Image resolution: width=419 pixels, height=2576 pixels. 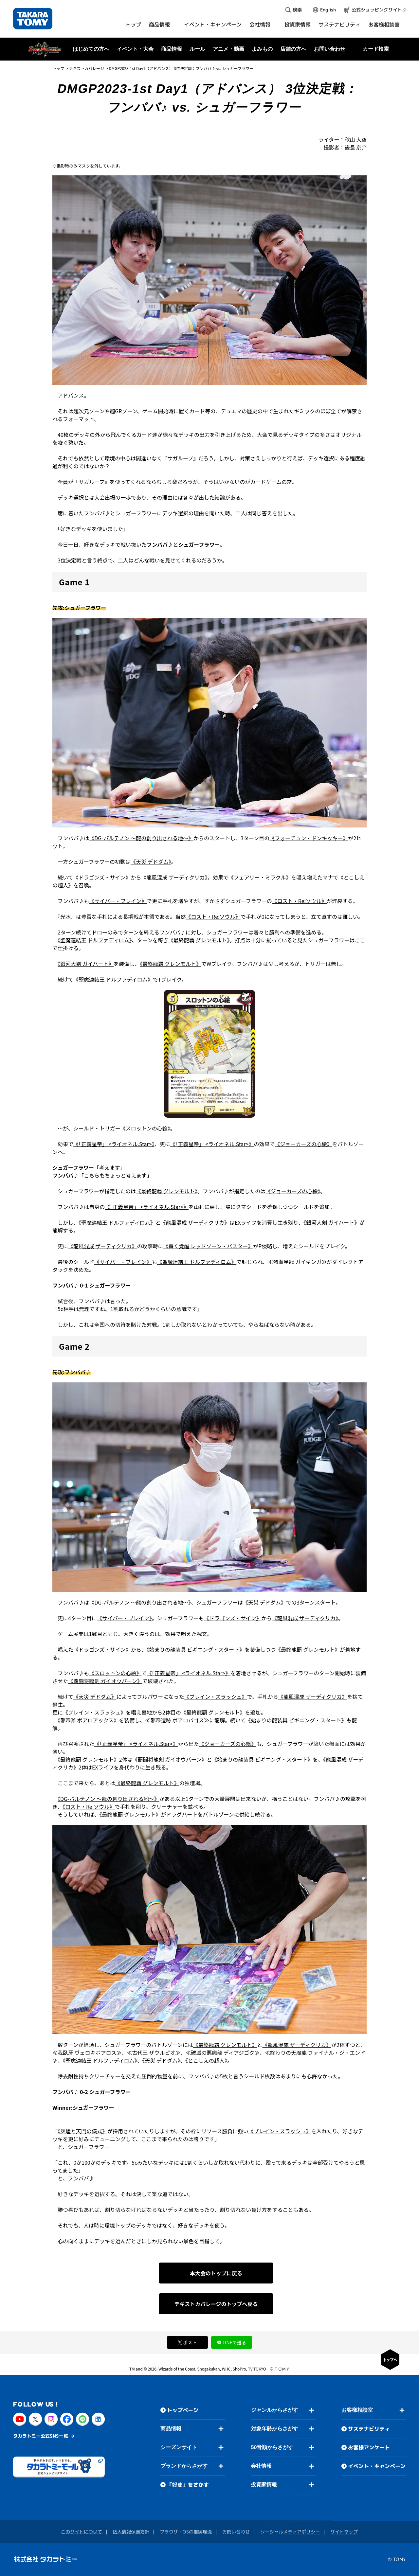 I want to click on ジャンルからさがす, so click(x=274, y=2410).